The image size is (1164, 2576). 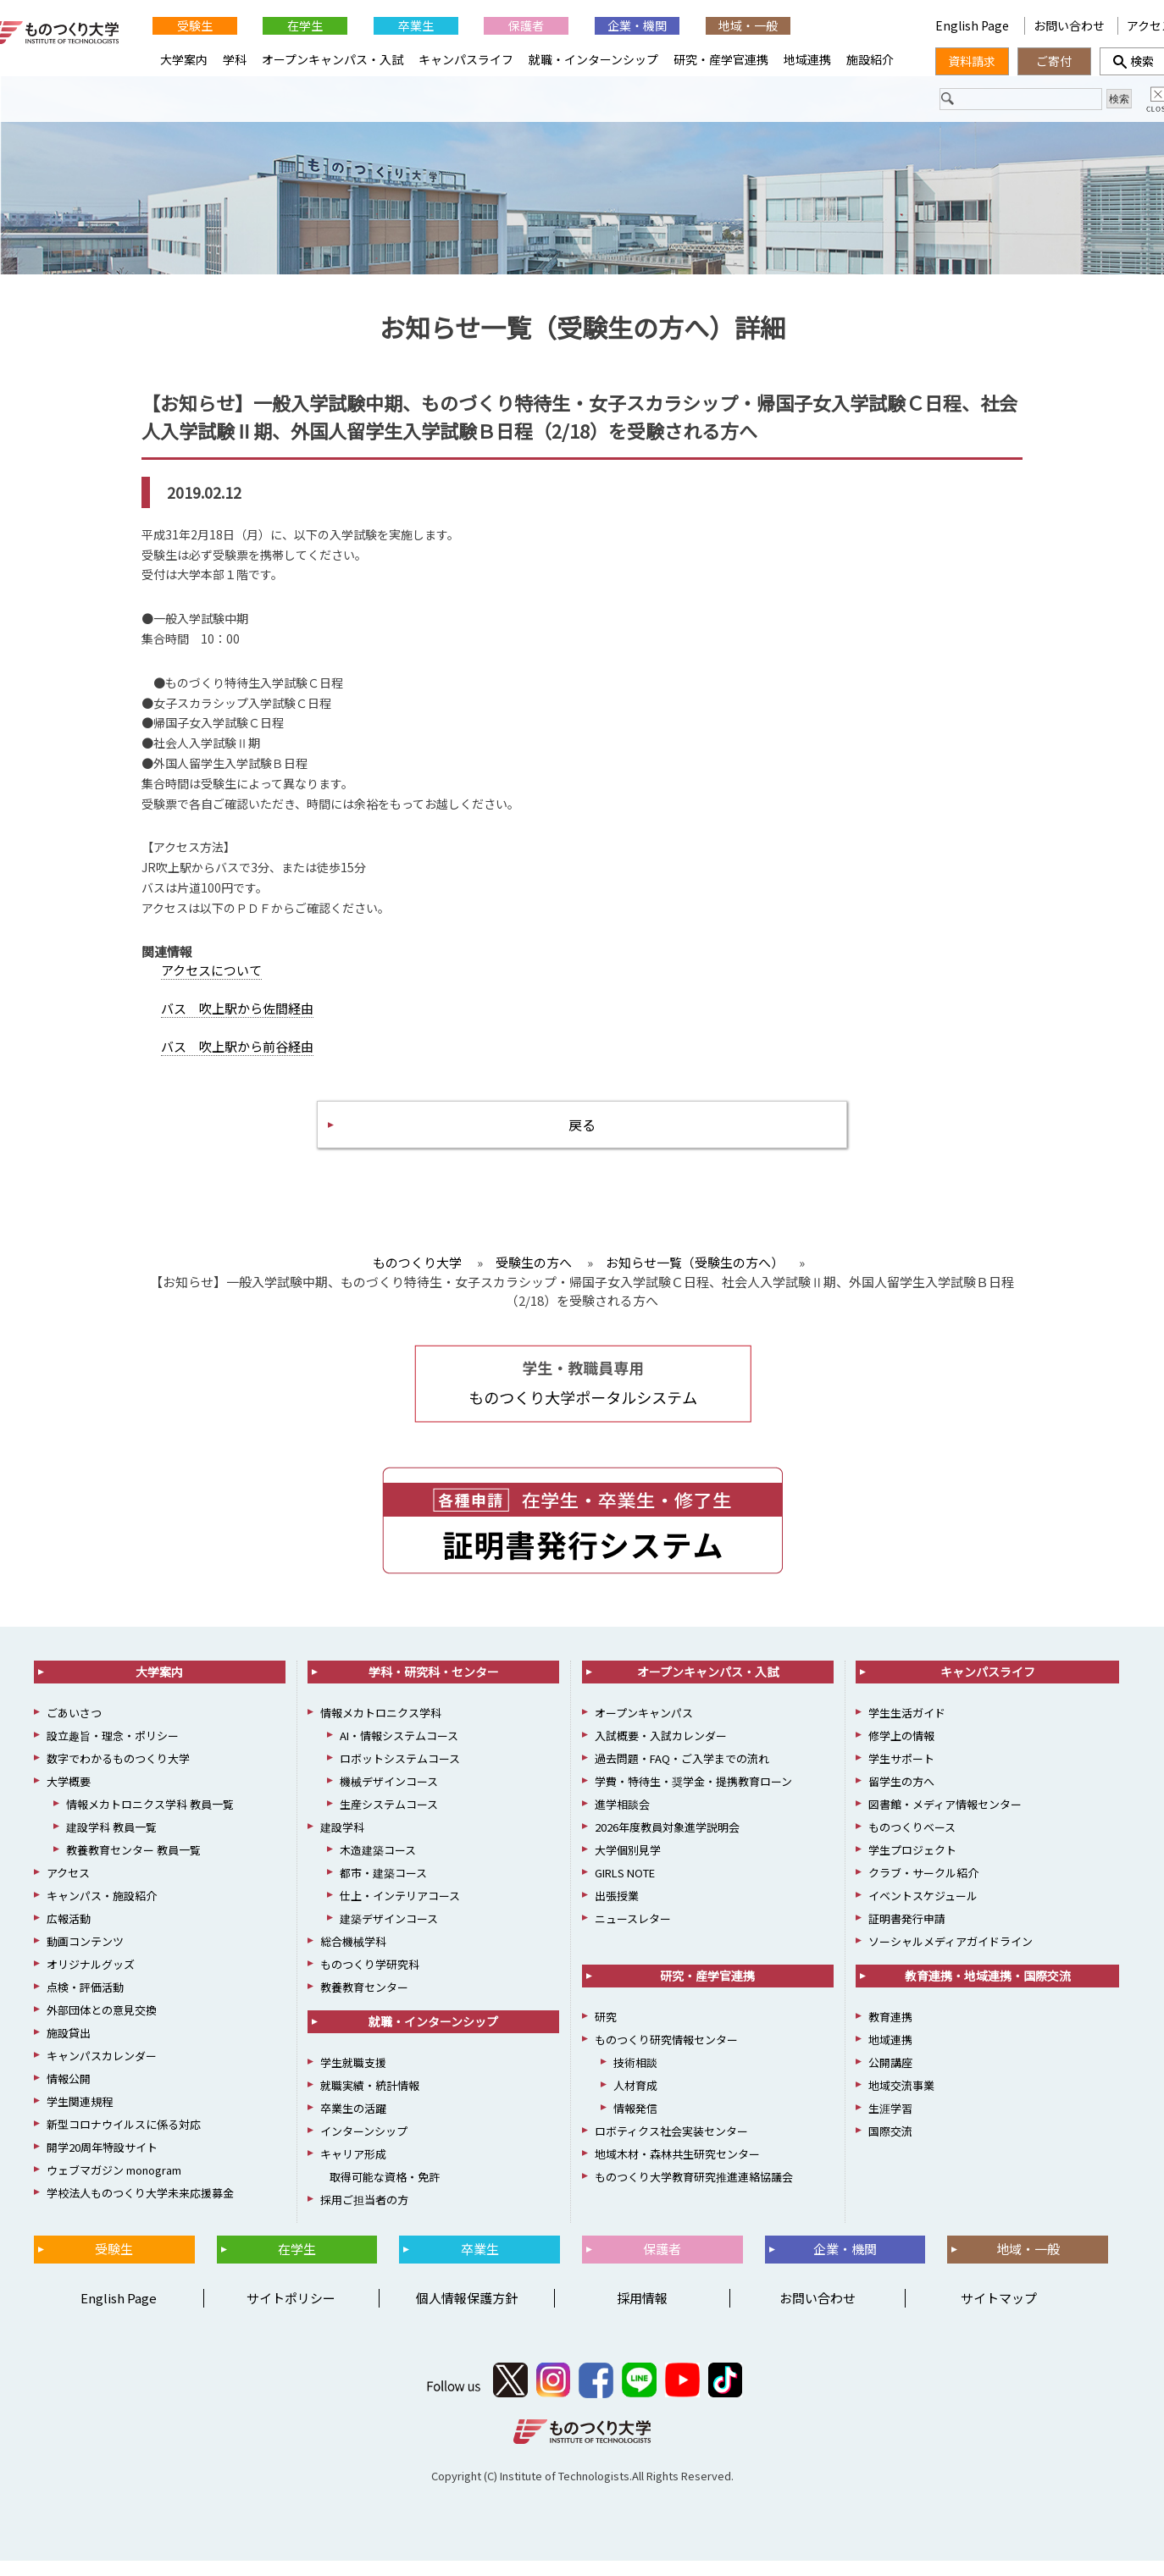 What do you see at coordinates (235, 59) in the screenshot?
I see `学科` at bounding box center [235, 59].